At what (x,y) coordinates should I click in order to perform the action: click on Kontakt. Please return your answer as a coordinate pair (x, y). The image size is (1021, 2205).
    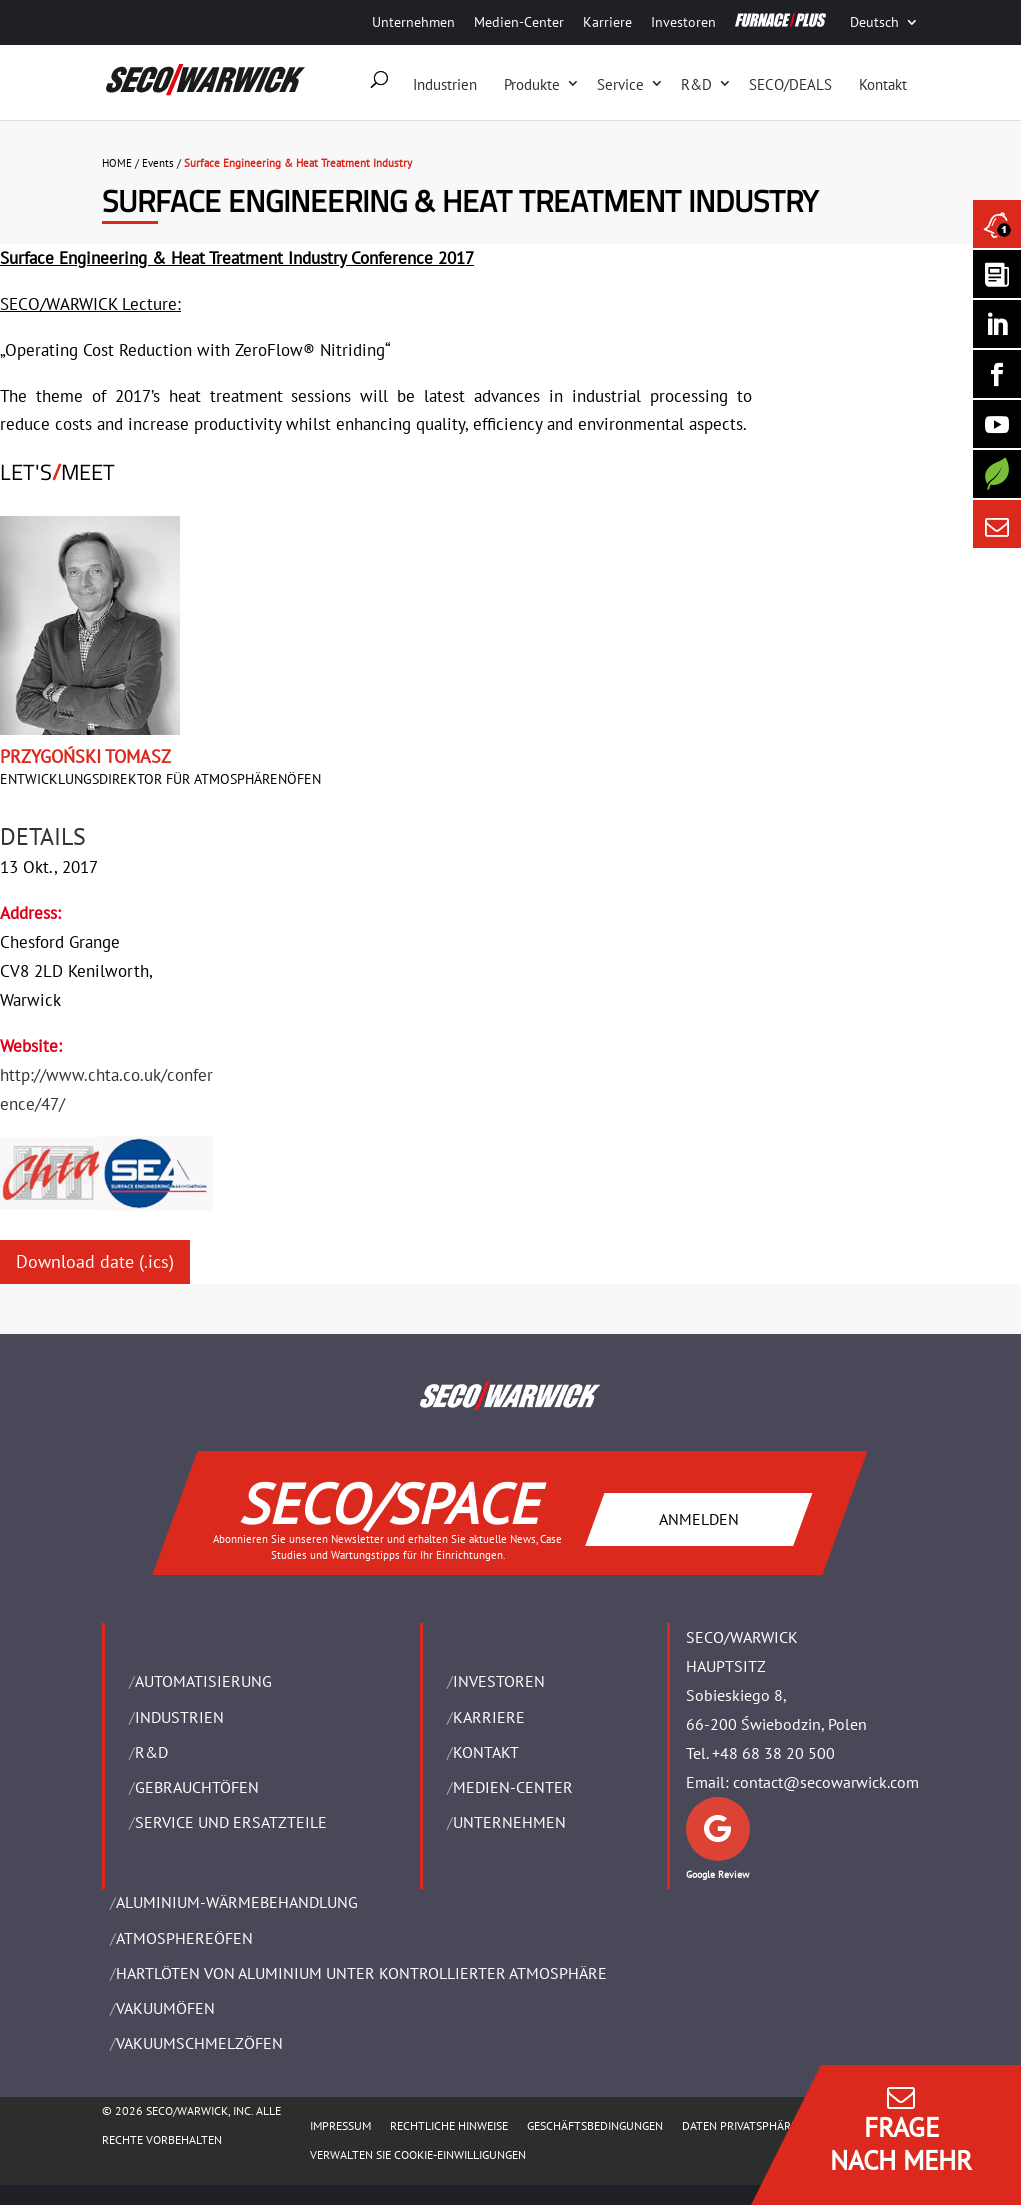
    Looking at the image, I should click on (883, 84).